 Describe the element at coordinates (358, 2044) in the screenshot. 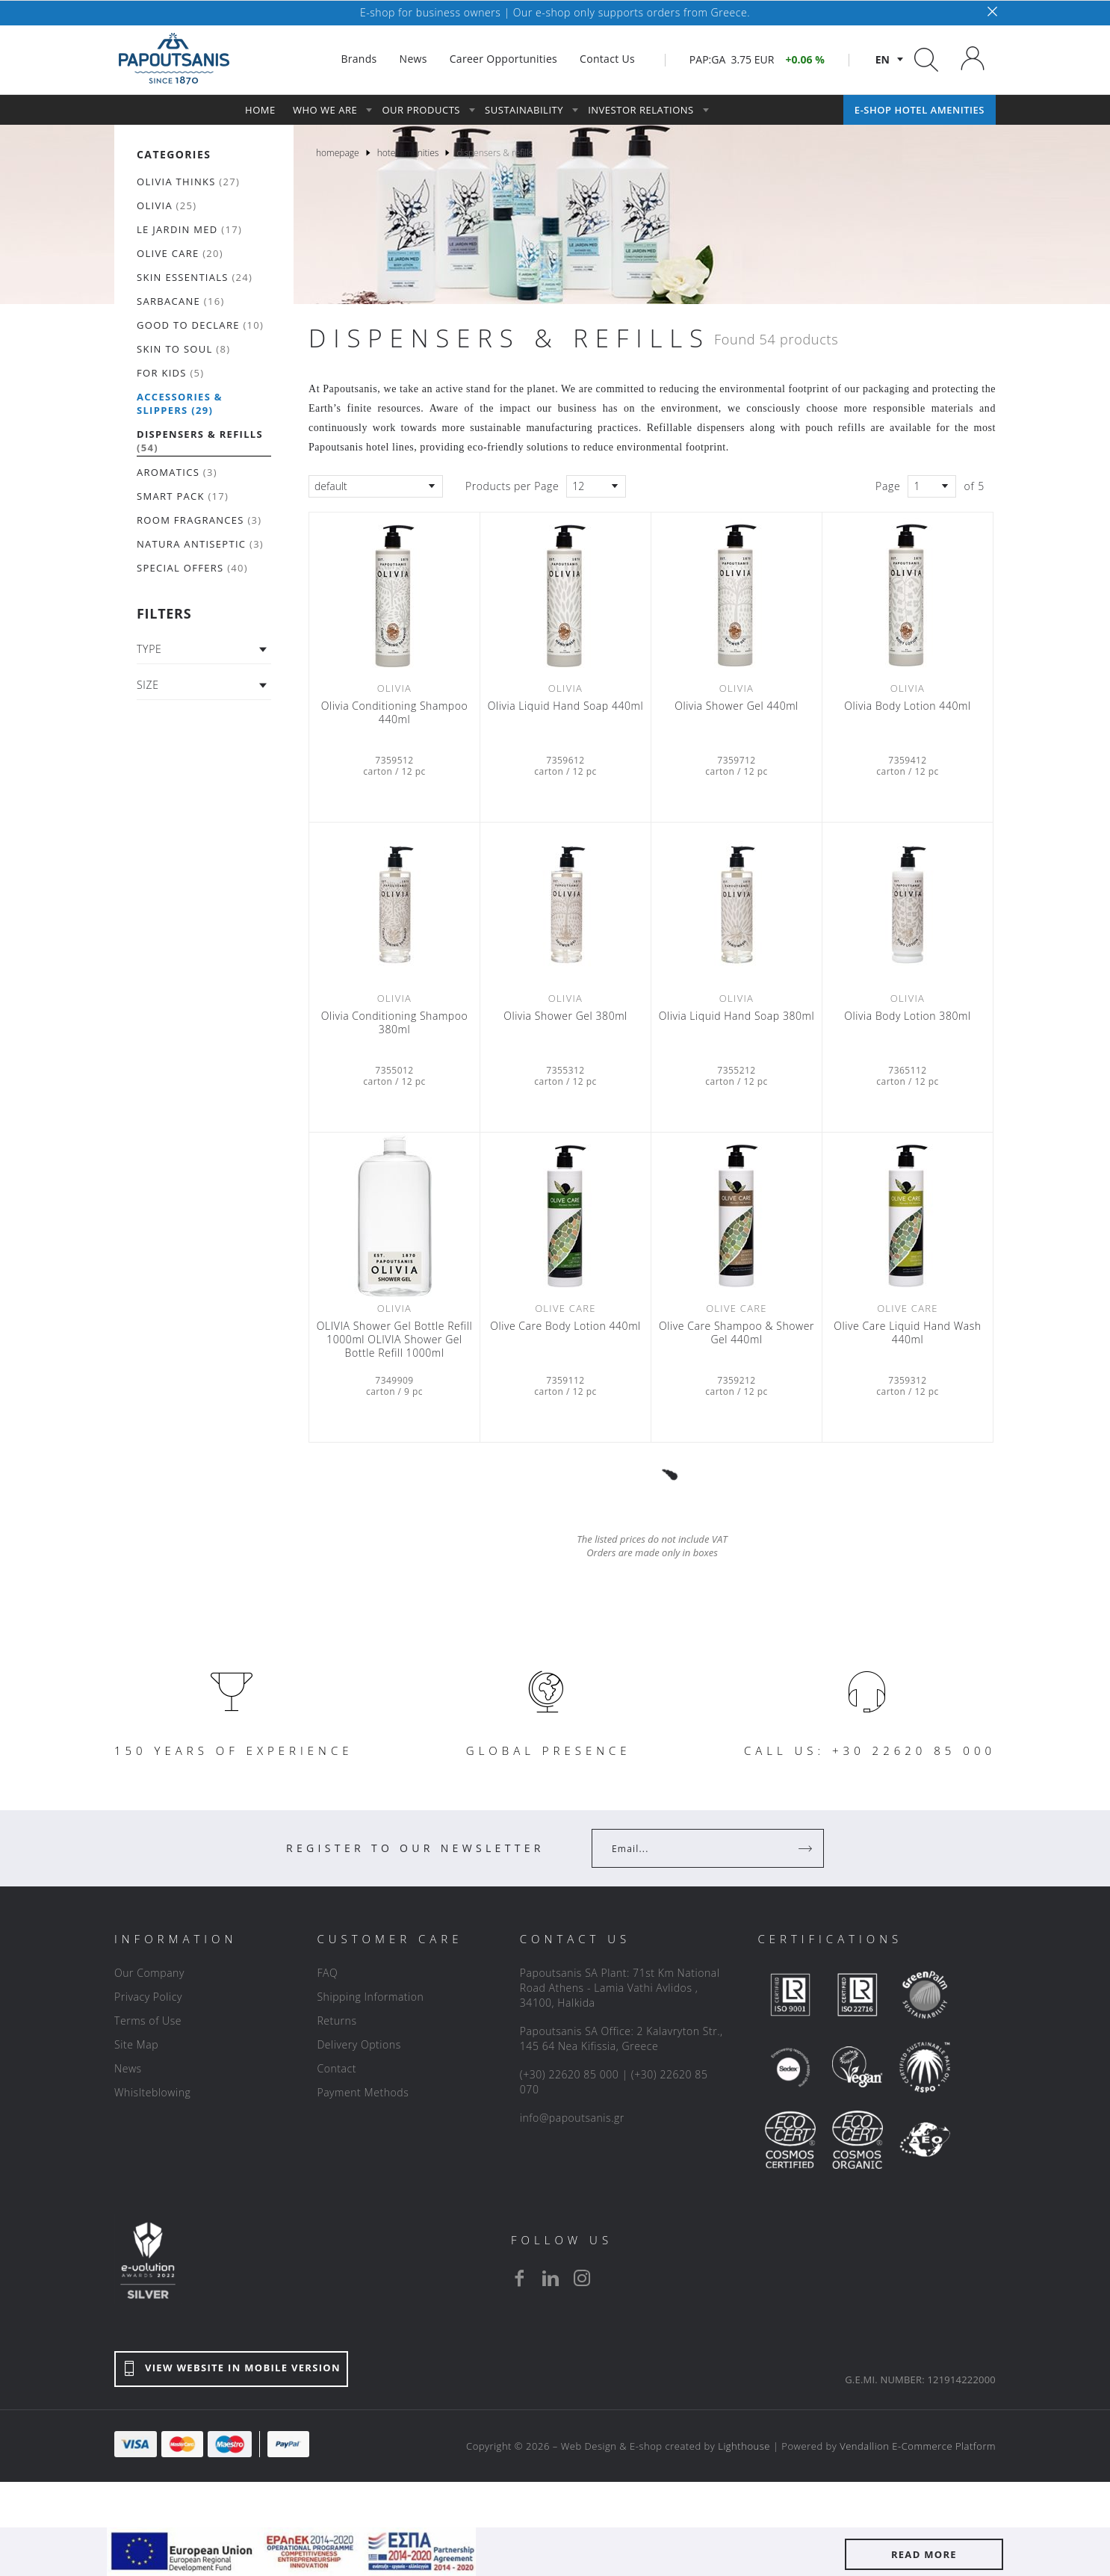

I see `Delivery Options` at that location.